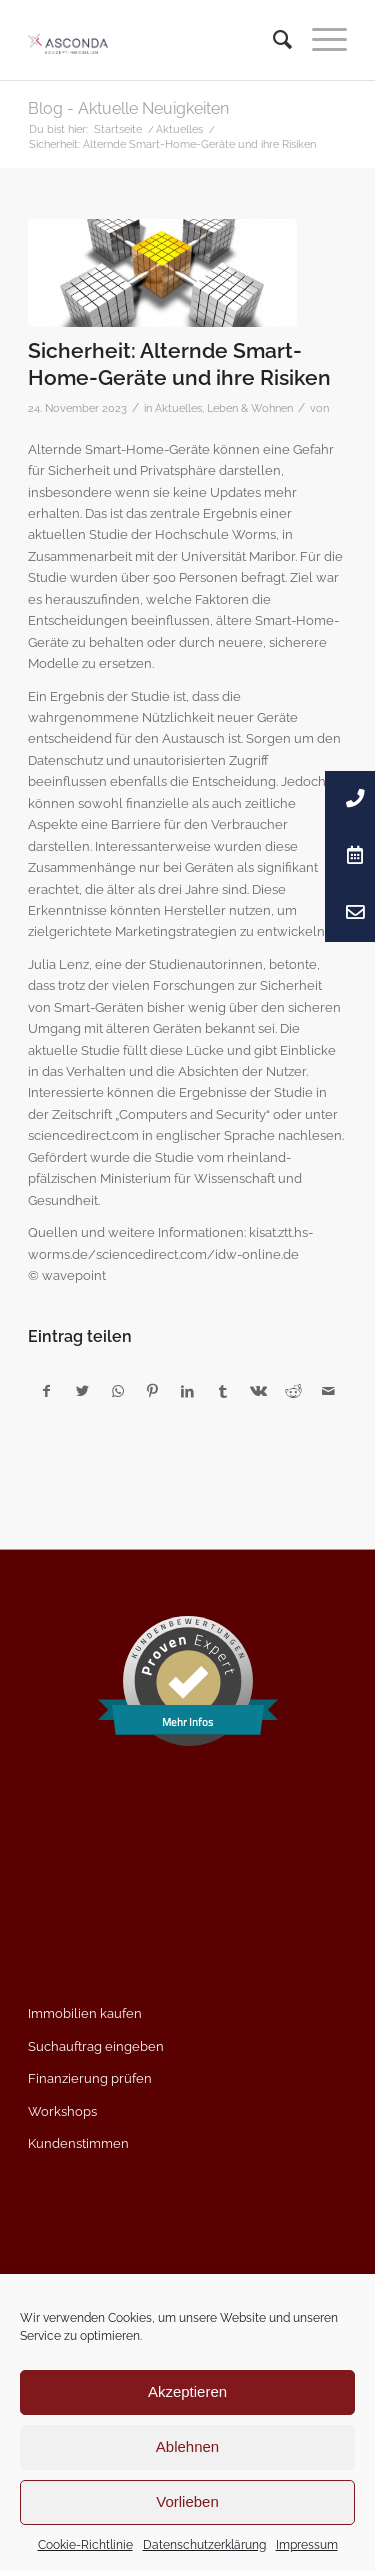 The width and height of the screenshot is (375, 2571). What do you see at coordinates (307, 2545) in the screenshot?
I see `Impressum` at bounding box center [307, 2545].